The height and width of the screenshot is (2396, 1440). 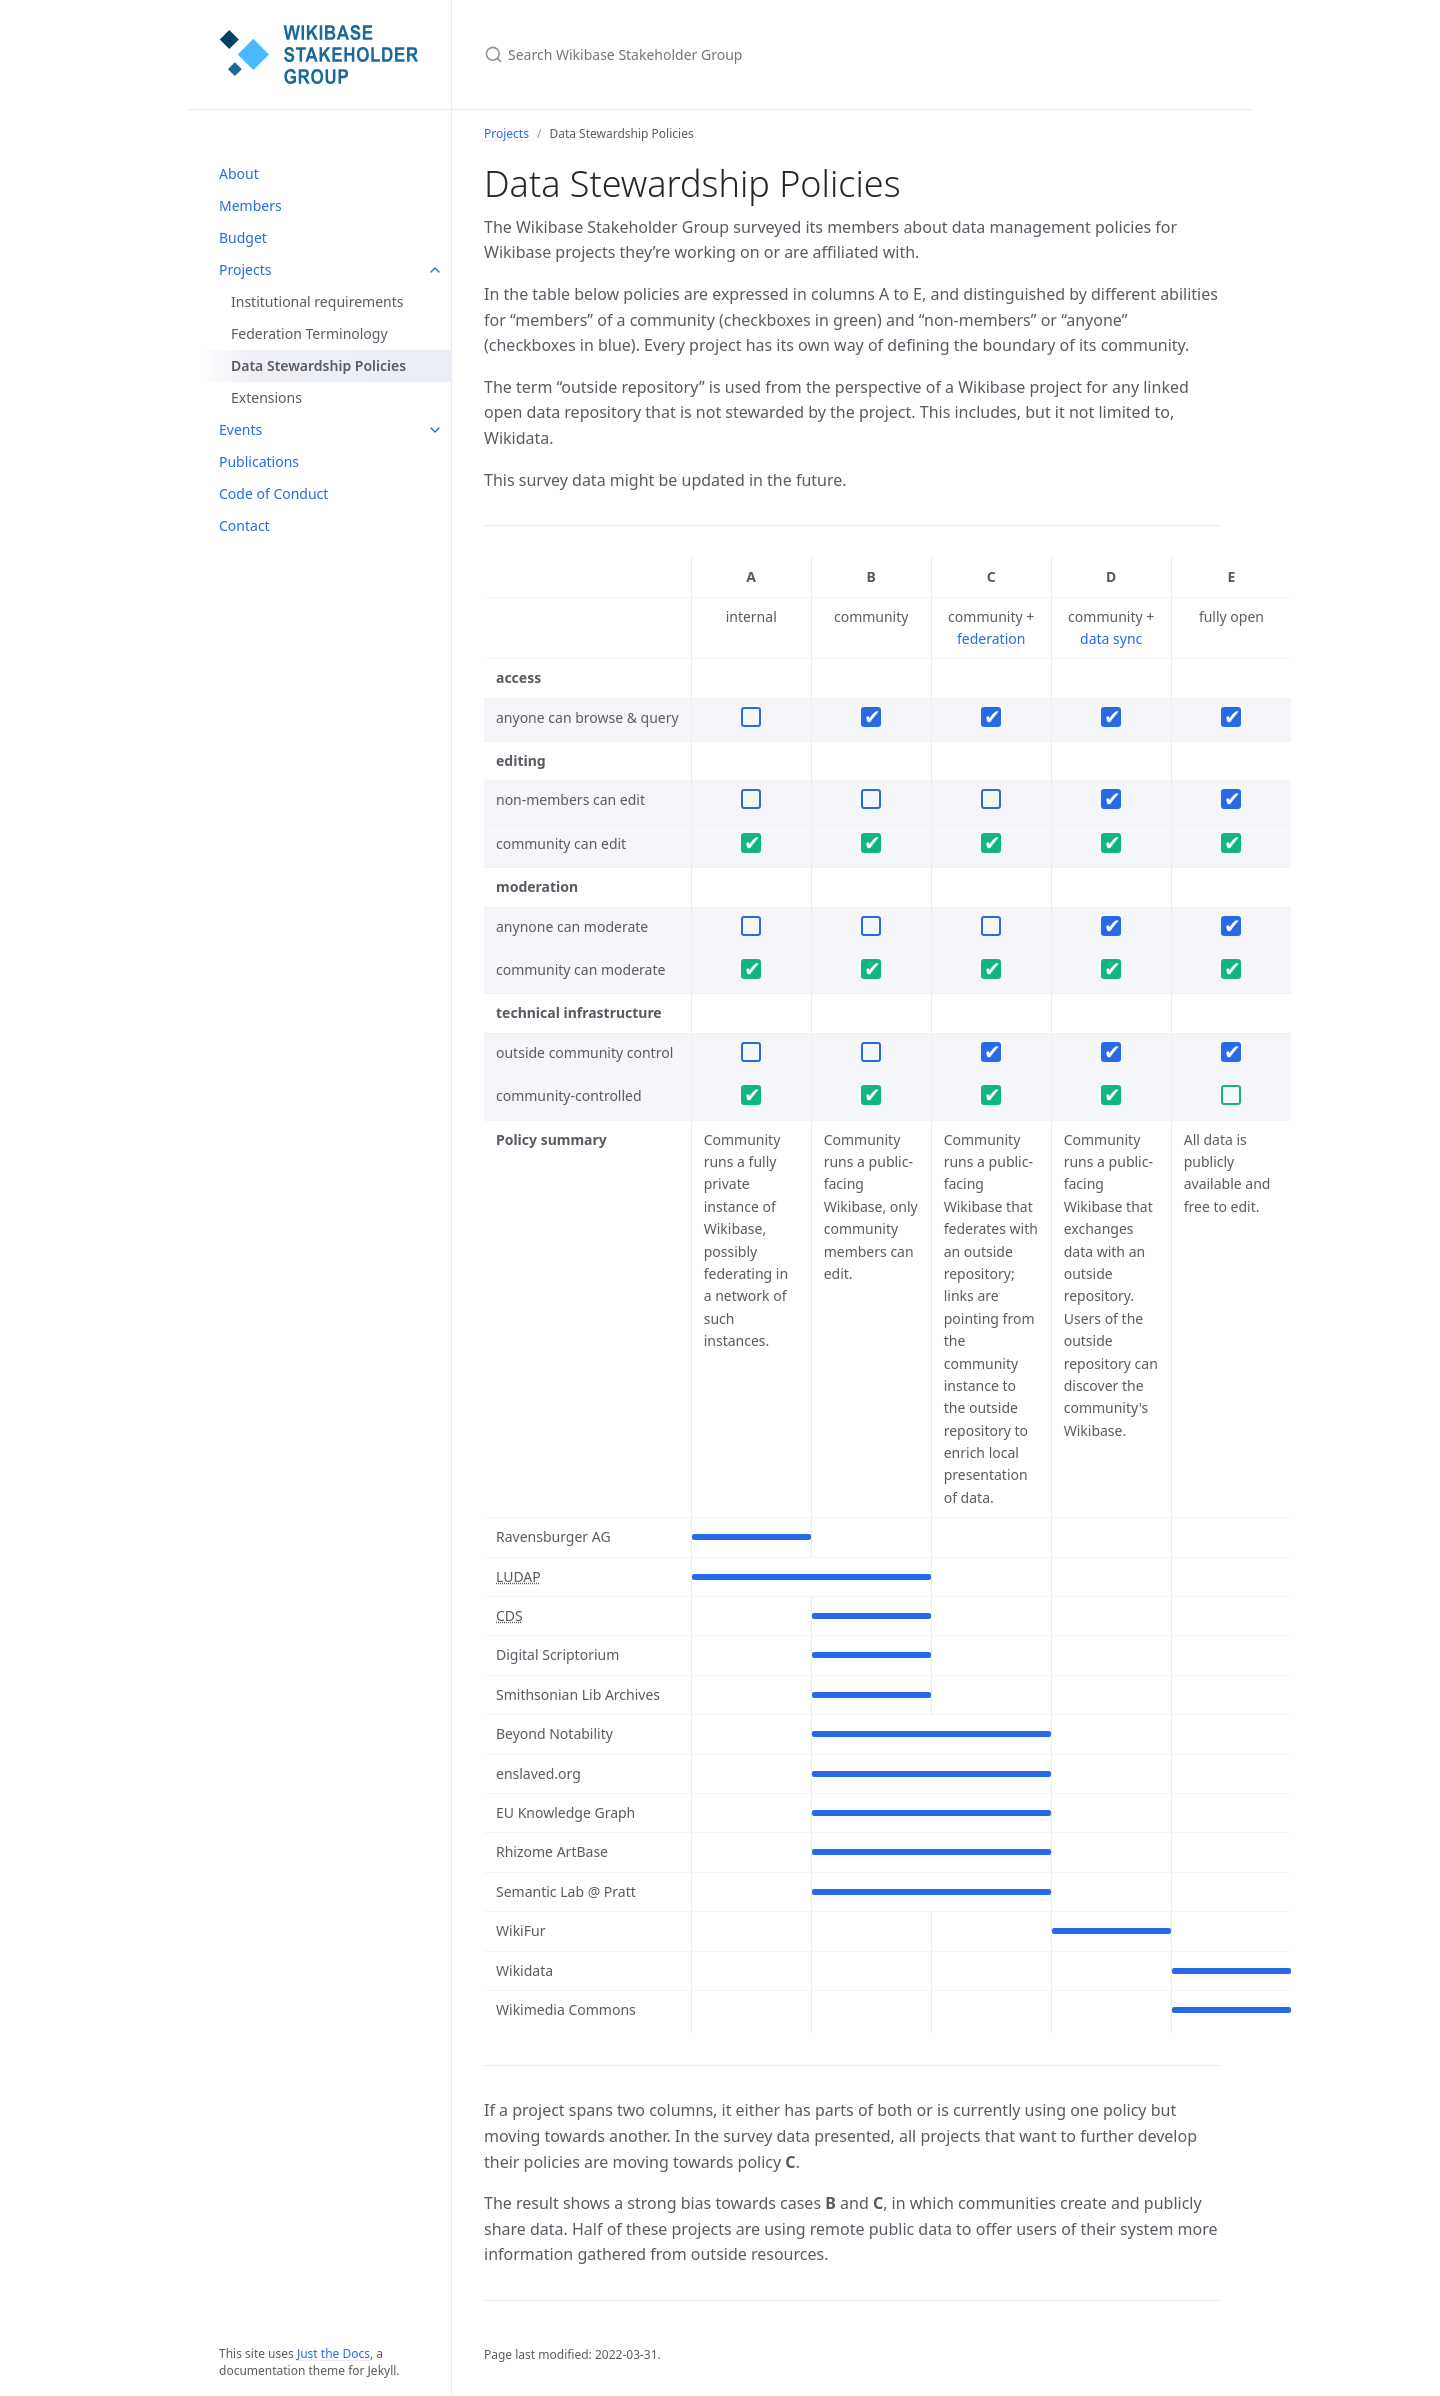 I want to click on [Projects submenu], so click(x=435, y=270).